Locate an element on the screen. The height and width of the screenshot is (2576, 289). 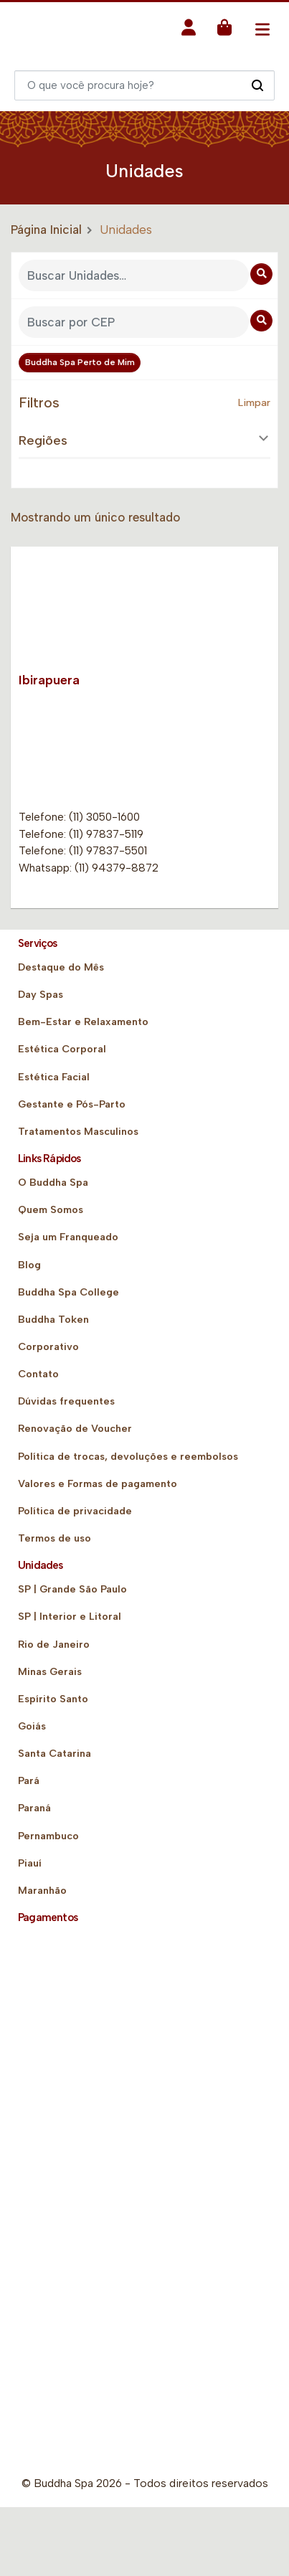
O Buddha Spa is located at coordinates (53, 1182).